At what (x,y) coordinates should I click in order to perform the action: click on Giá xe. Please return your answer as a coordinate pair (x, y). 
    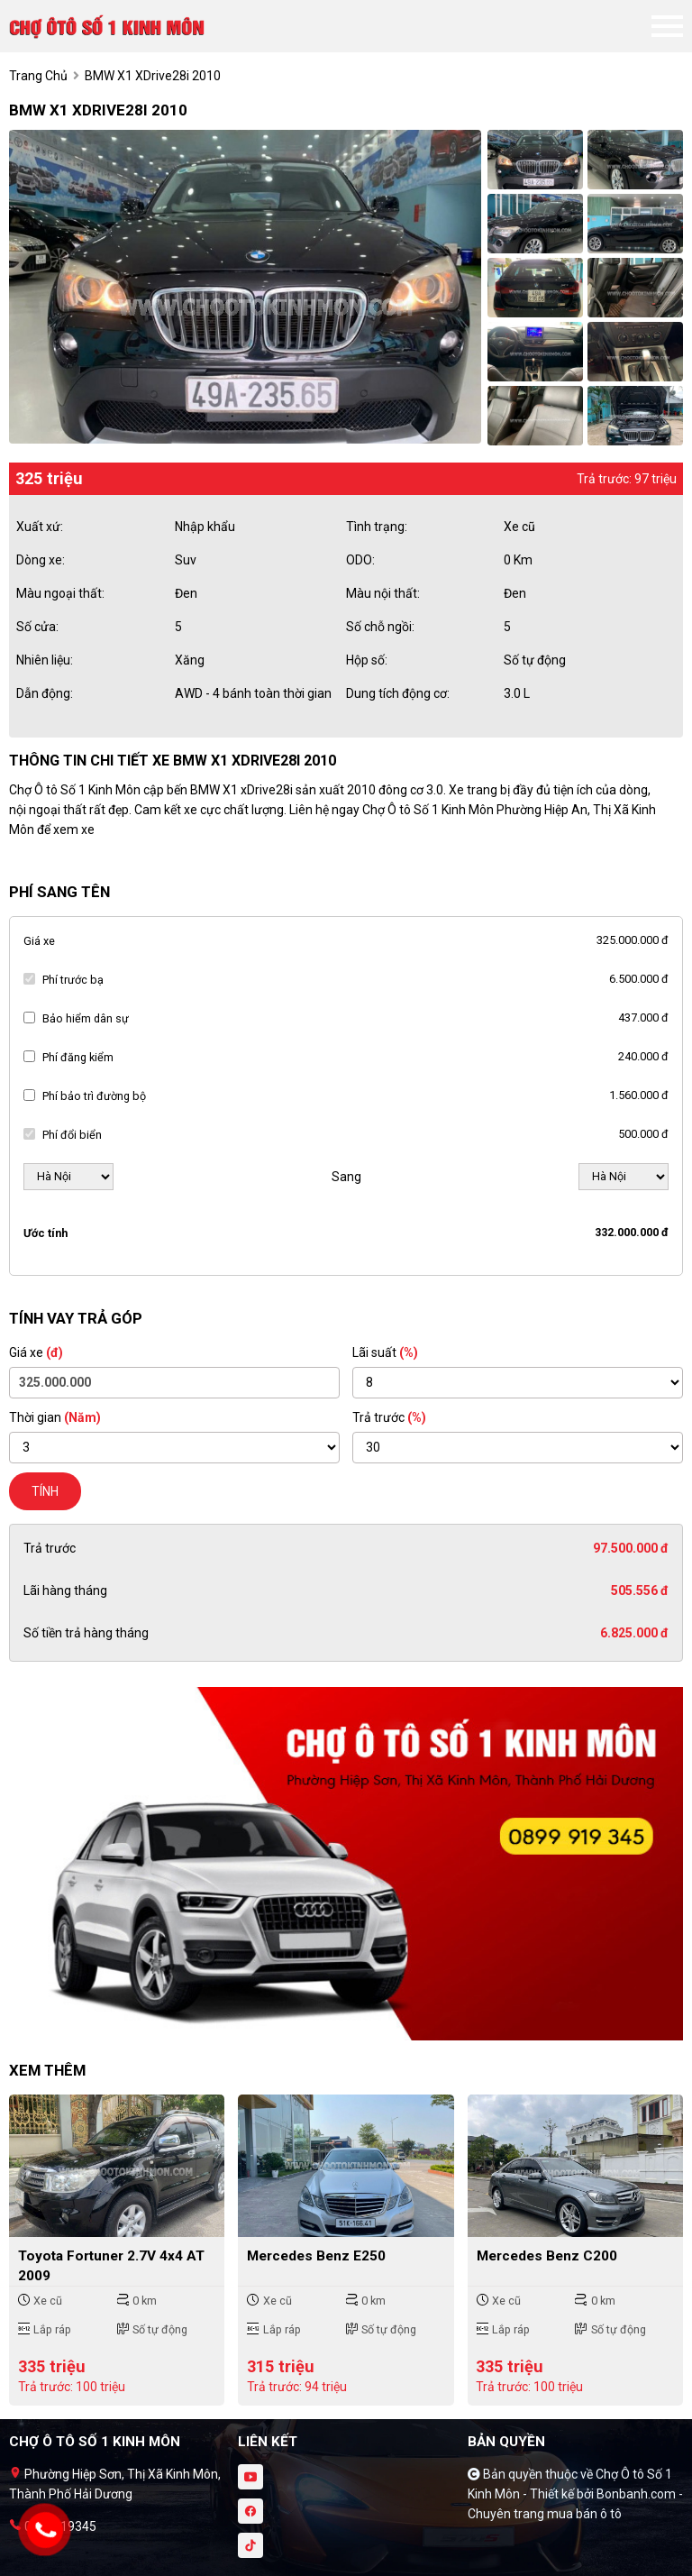
    Looking at the image, I should click on (39, 941).